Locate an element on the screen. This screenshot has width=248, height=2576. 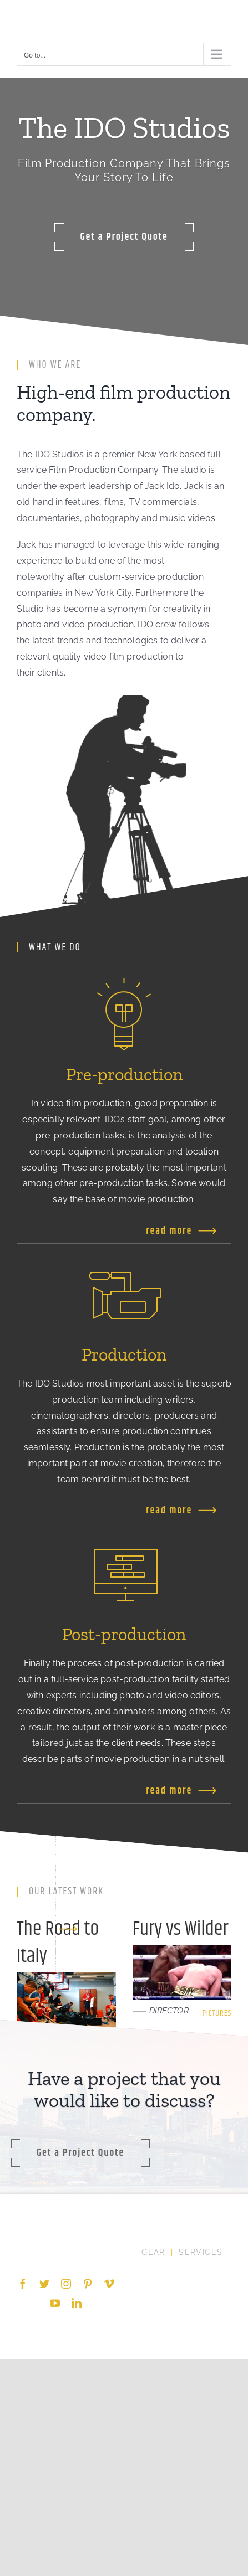
[Instagram] is located at coordinates (66, 2284).